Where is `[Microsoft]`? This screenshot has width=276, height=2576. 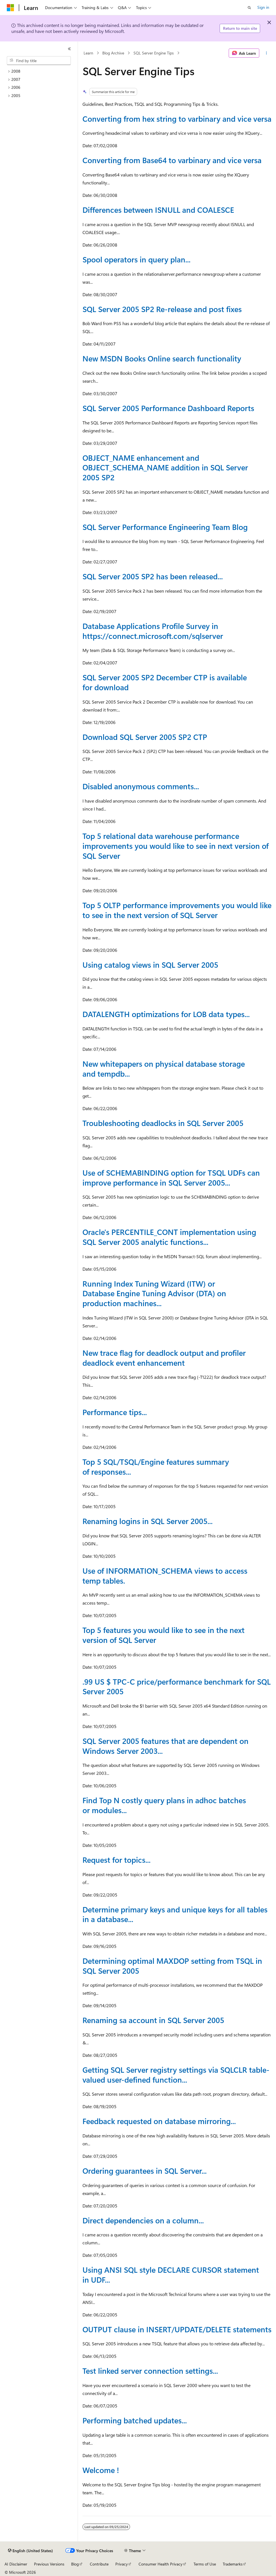 [Microsoft] is located at coordinates (10, 7).